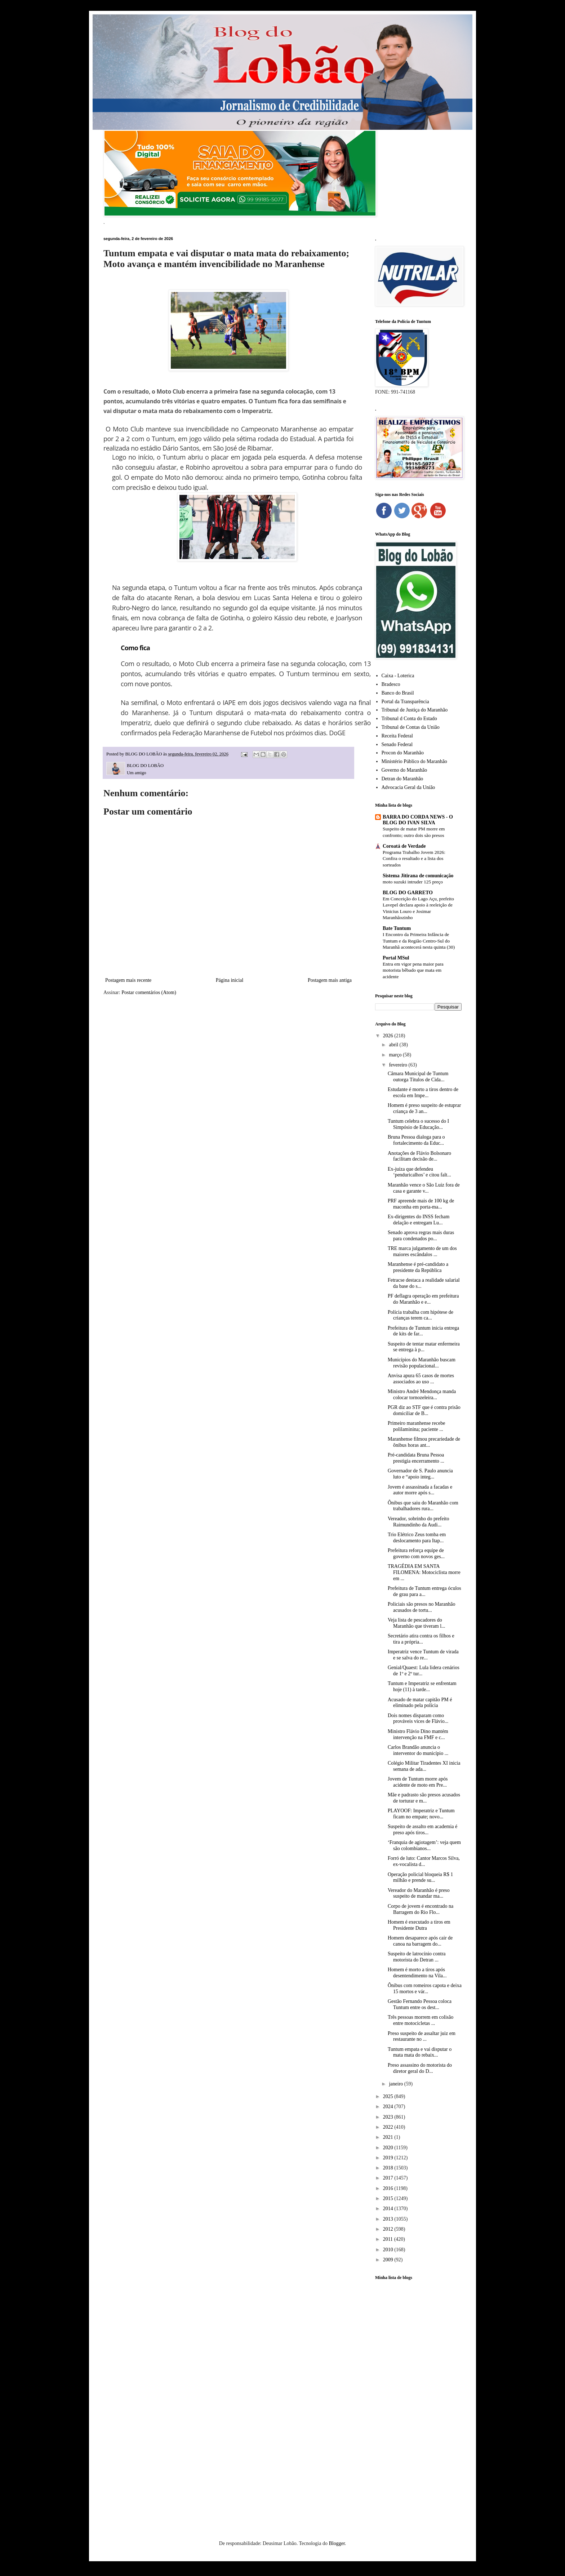 The height and width of the screenshot is (2576, 565). Describe the element at coordinates (421, 1607) in the screenshot. I see `Policiais são presos no Maranhão acusados de tortu...` at that location.